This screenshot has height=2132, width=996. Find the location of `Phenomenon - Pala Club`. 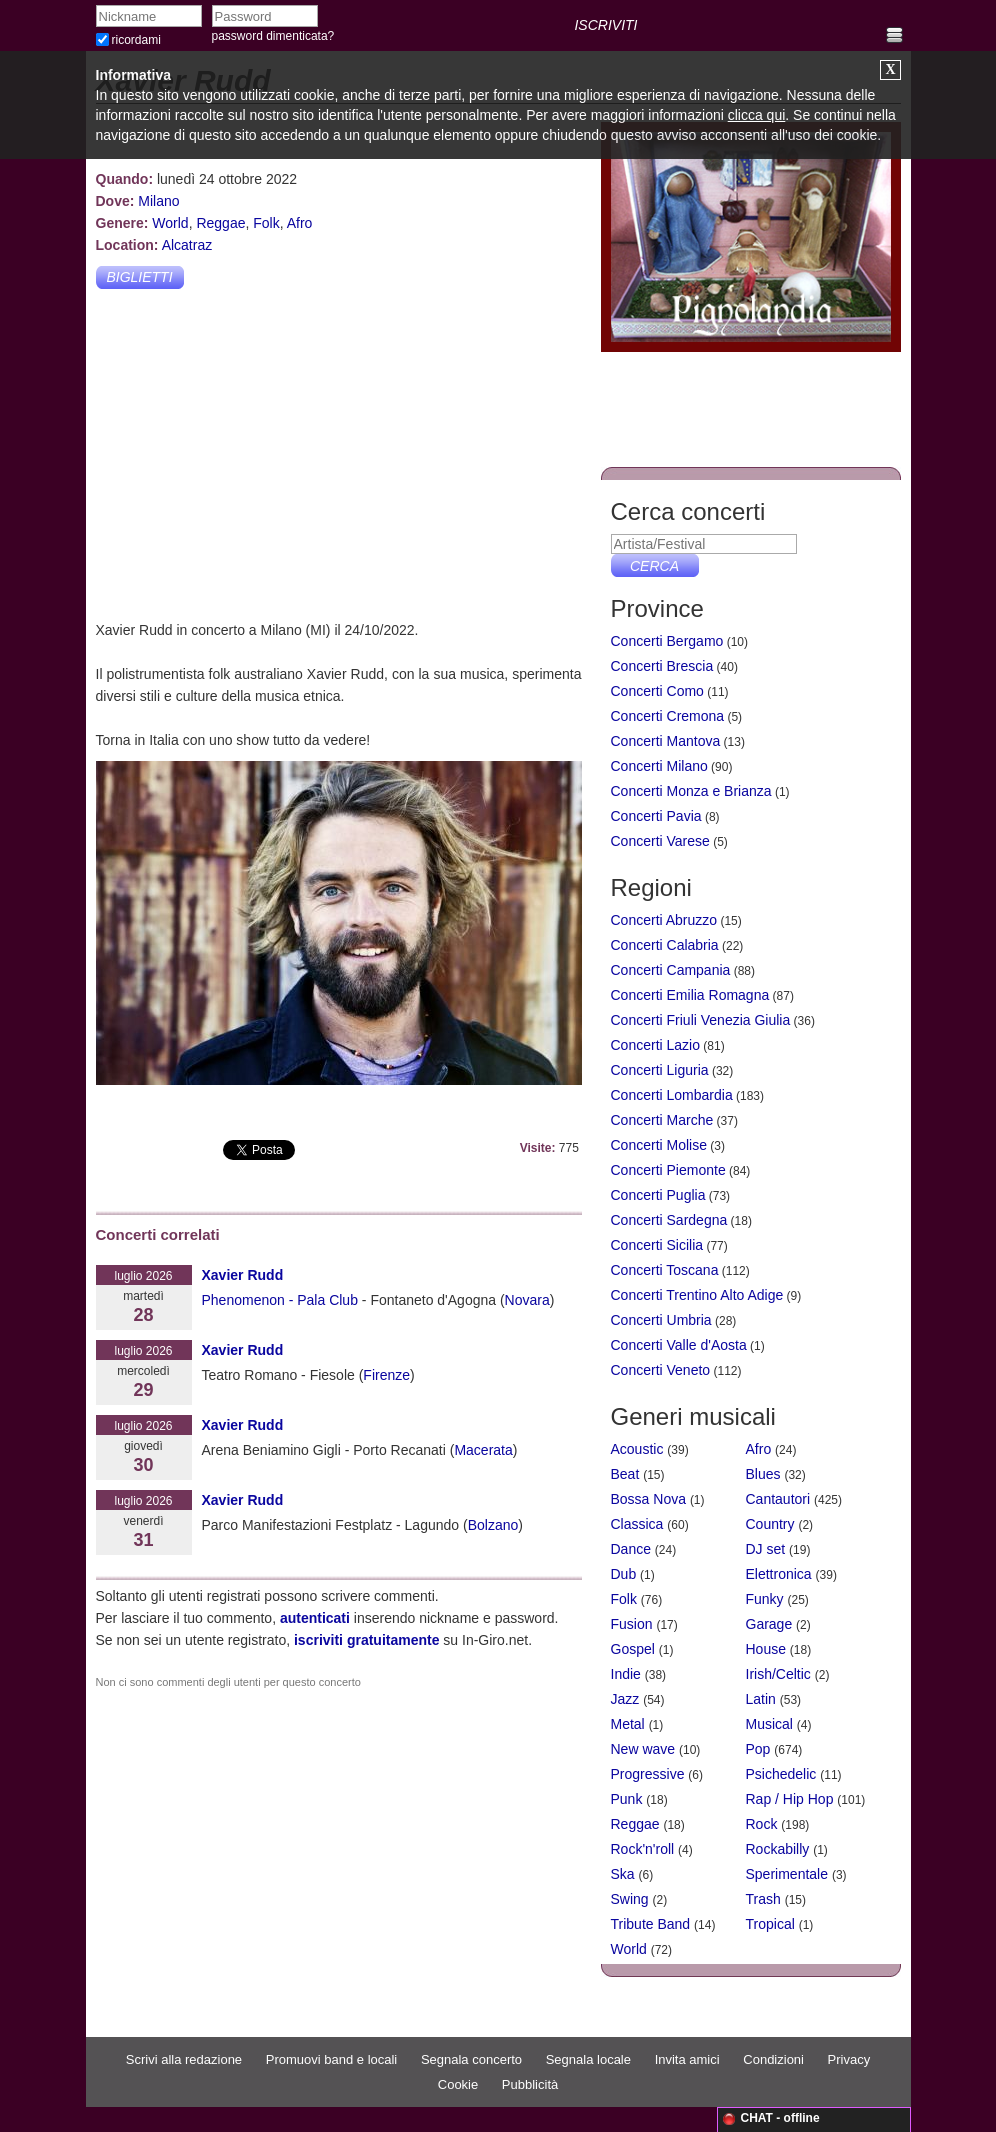

Phenomenon - Pala Club is located at coordinates (280, 1300).